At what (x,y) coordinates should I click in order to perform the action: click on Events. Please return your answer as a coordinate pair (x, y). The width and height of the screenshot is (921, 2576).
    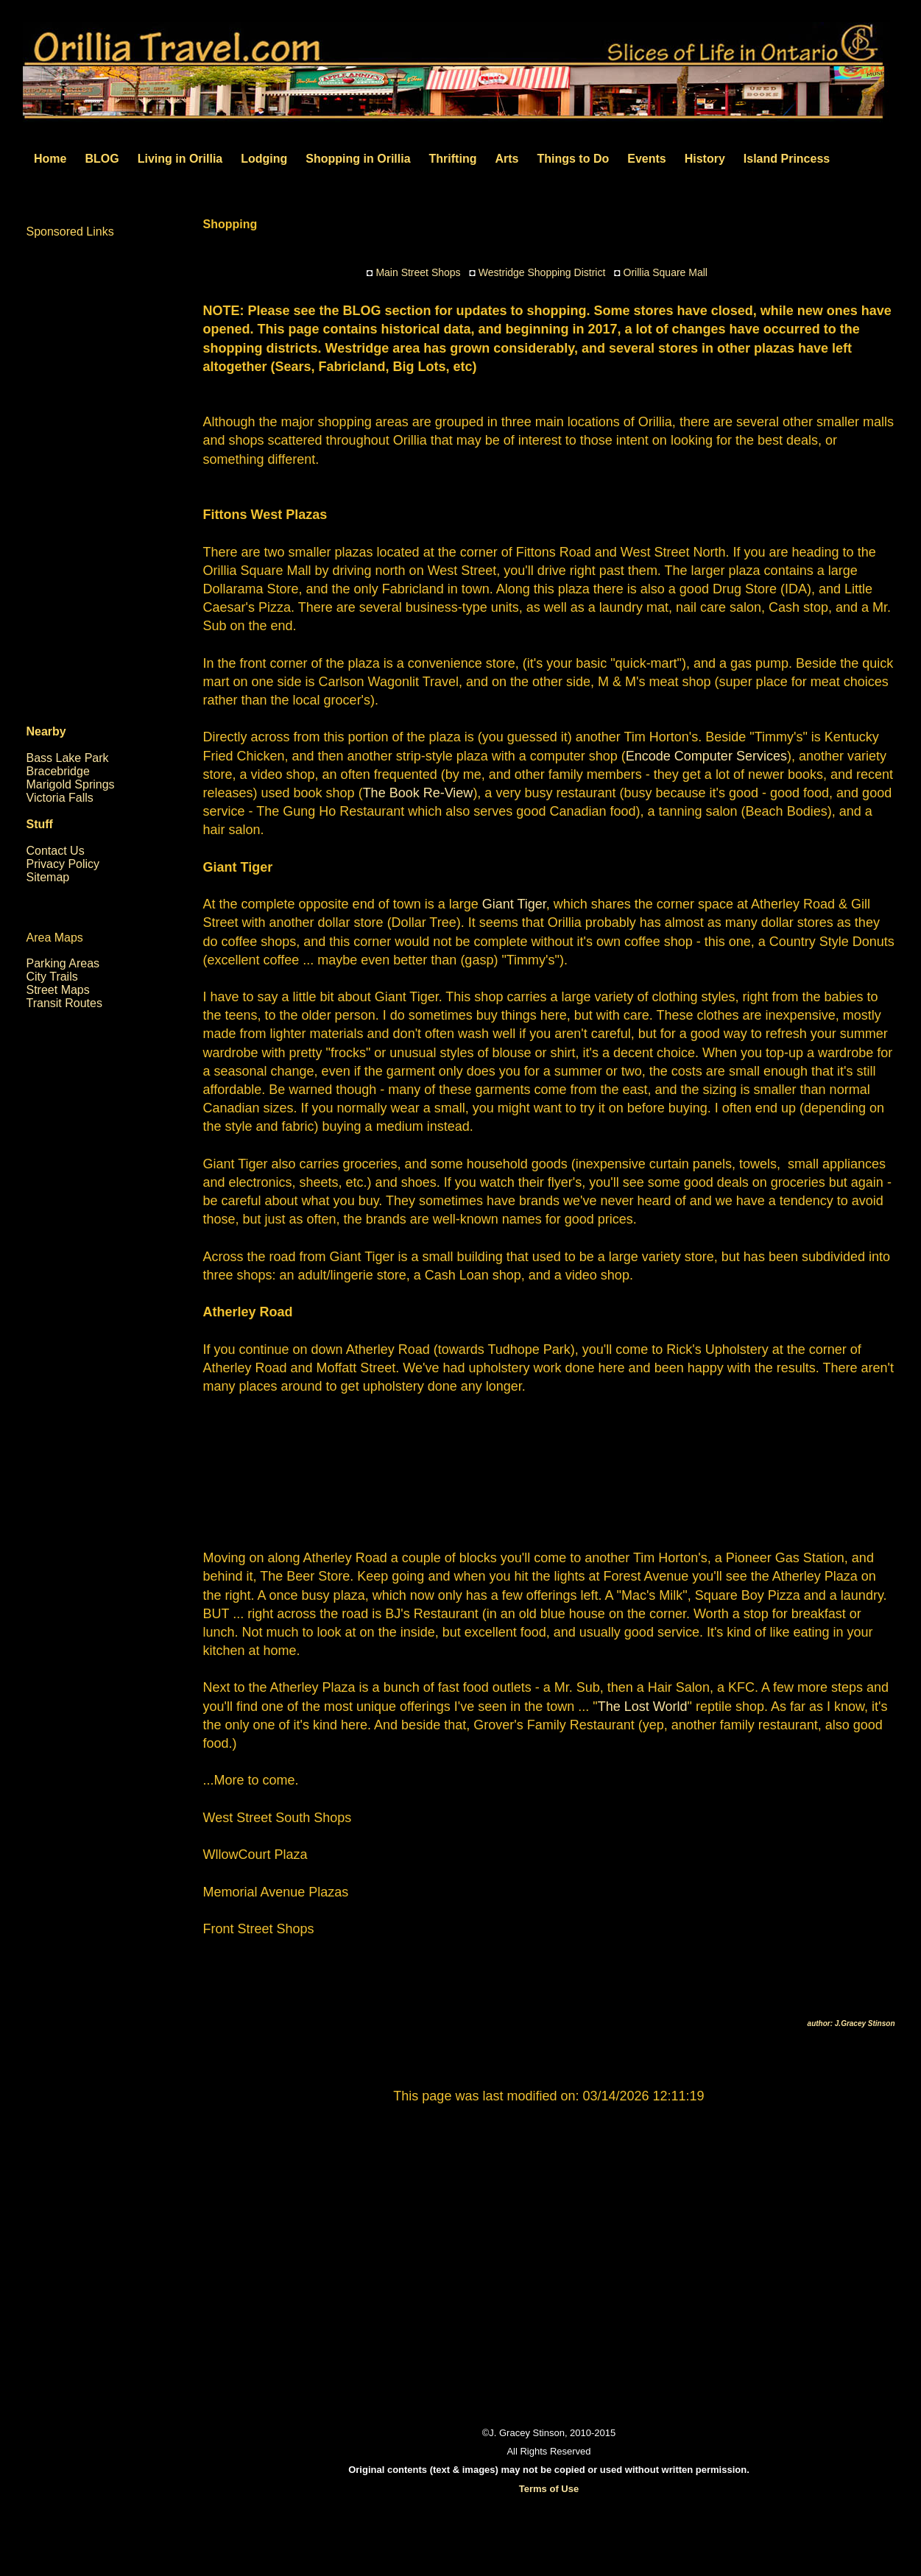
    Looking at the image, I should click on (646, 158).